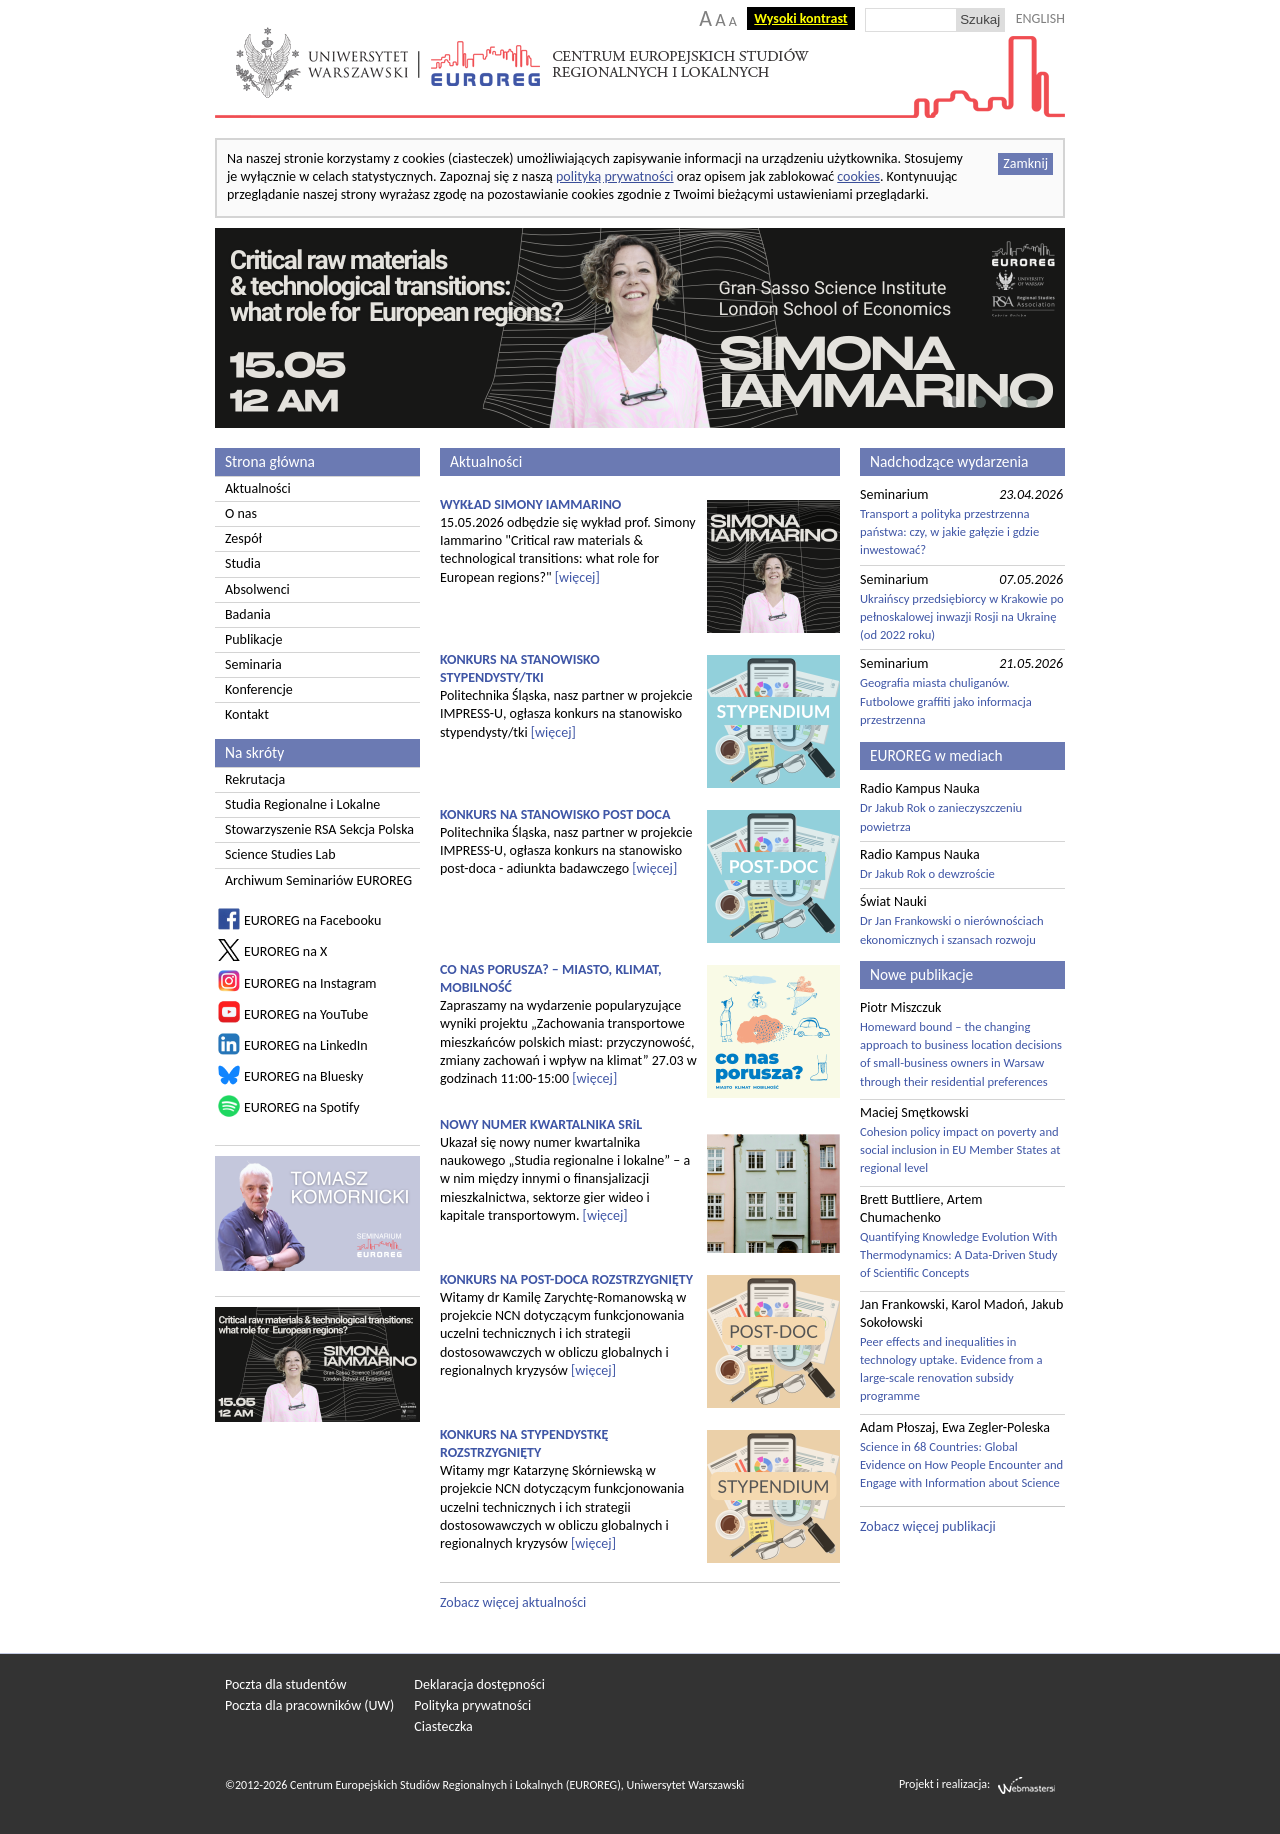 This screenshot has height=1834, width=1280. What do you see at coordinates (255, 779) in the screenshot?
I see `Rekrutacja` at bounding box center [255, 779].